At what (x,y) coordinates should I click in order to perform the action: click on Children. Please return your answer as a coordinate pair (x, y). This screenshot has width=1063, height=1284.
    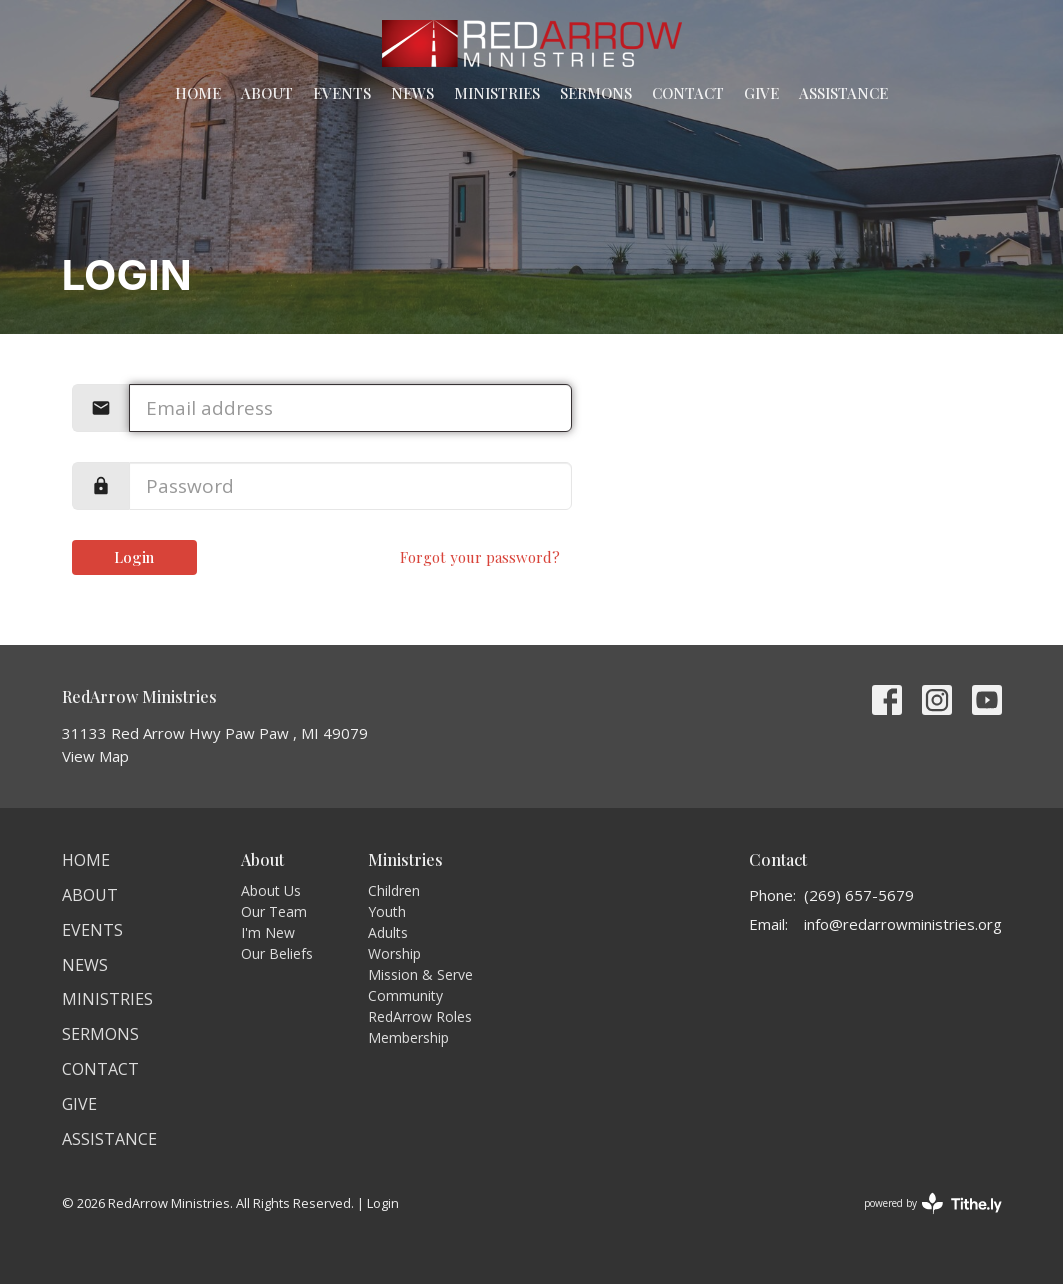
    Looking at the image, I should click on (394, 890).